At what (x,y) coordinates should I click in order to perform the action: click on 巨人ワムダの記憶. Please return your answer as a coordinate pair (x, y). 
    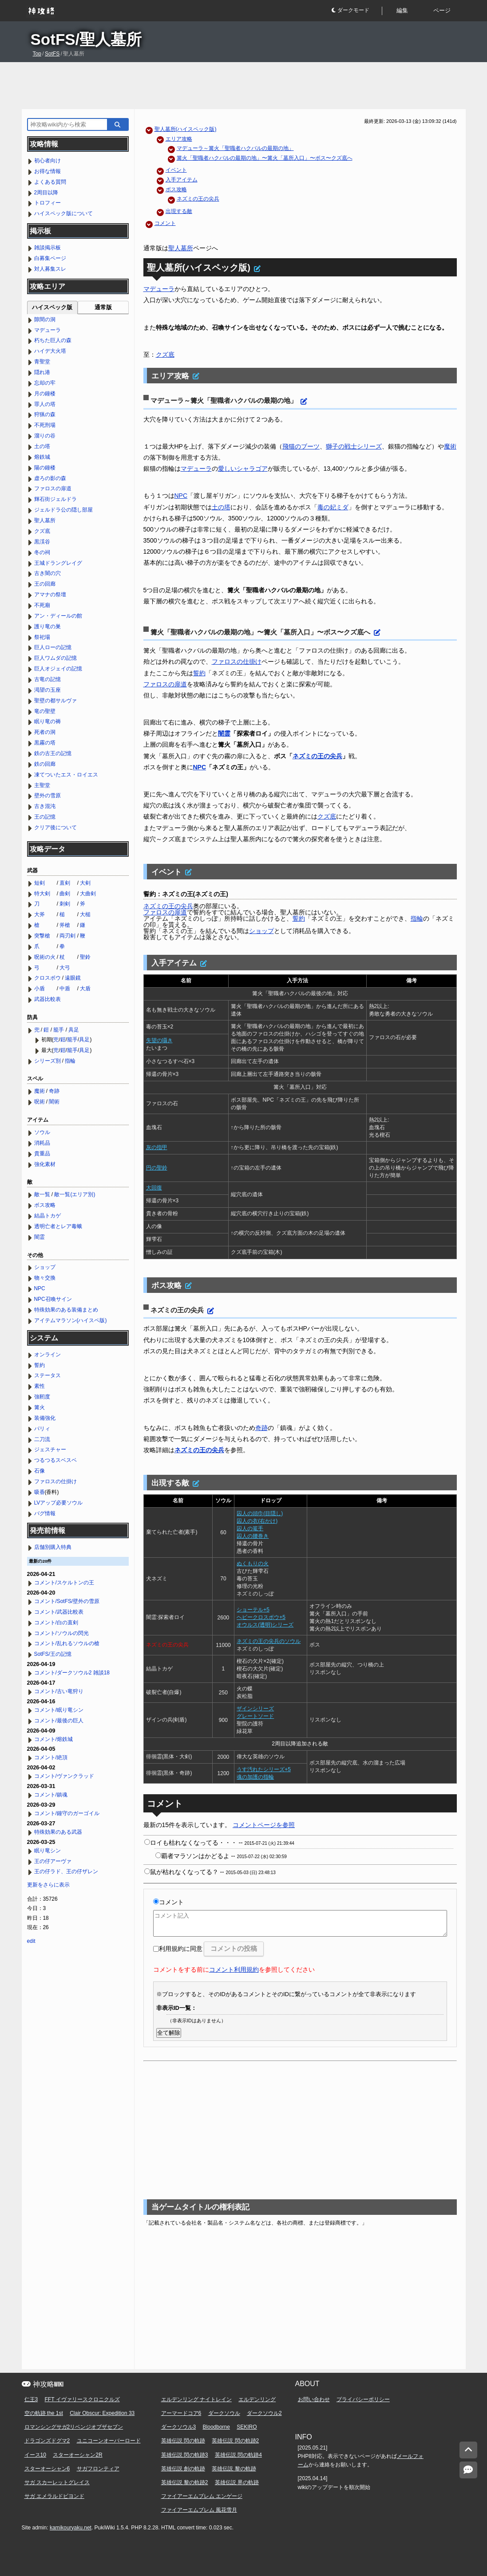
    Looking at the image, I should click on (55, 658).